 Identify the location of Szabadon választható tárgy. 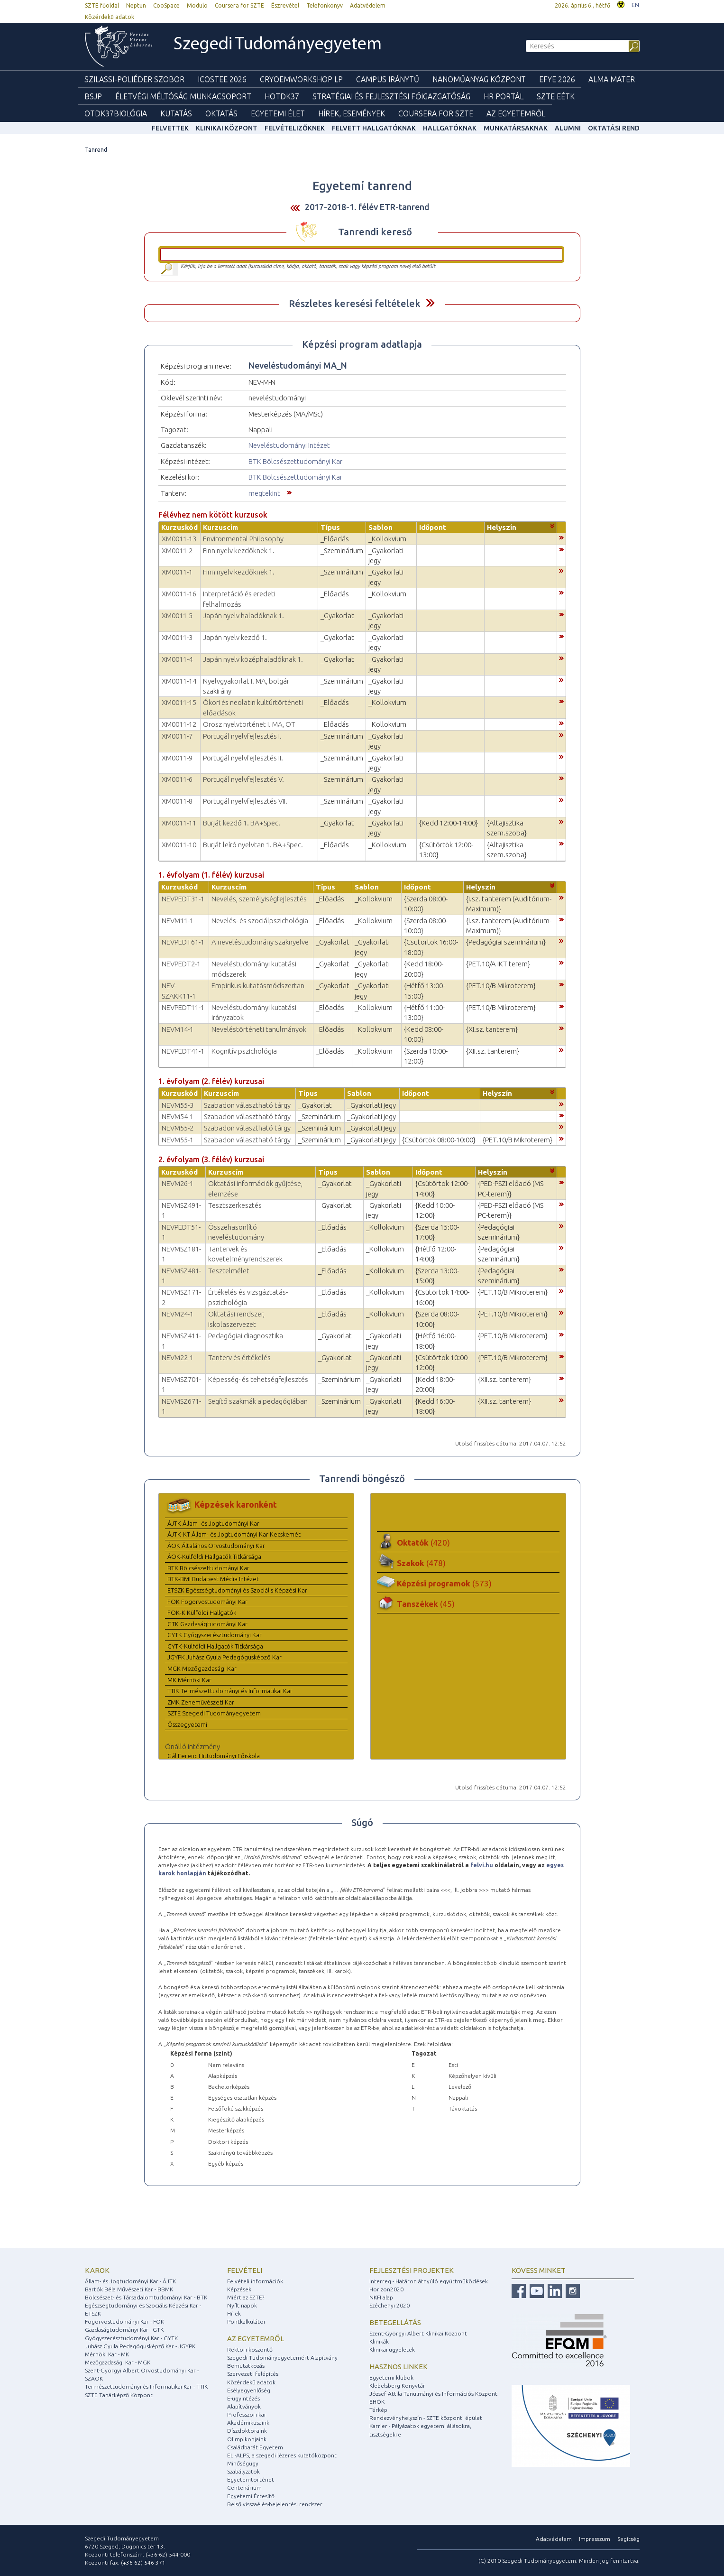
(247, 1105).